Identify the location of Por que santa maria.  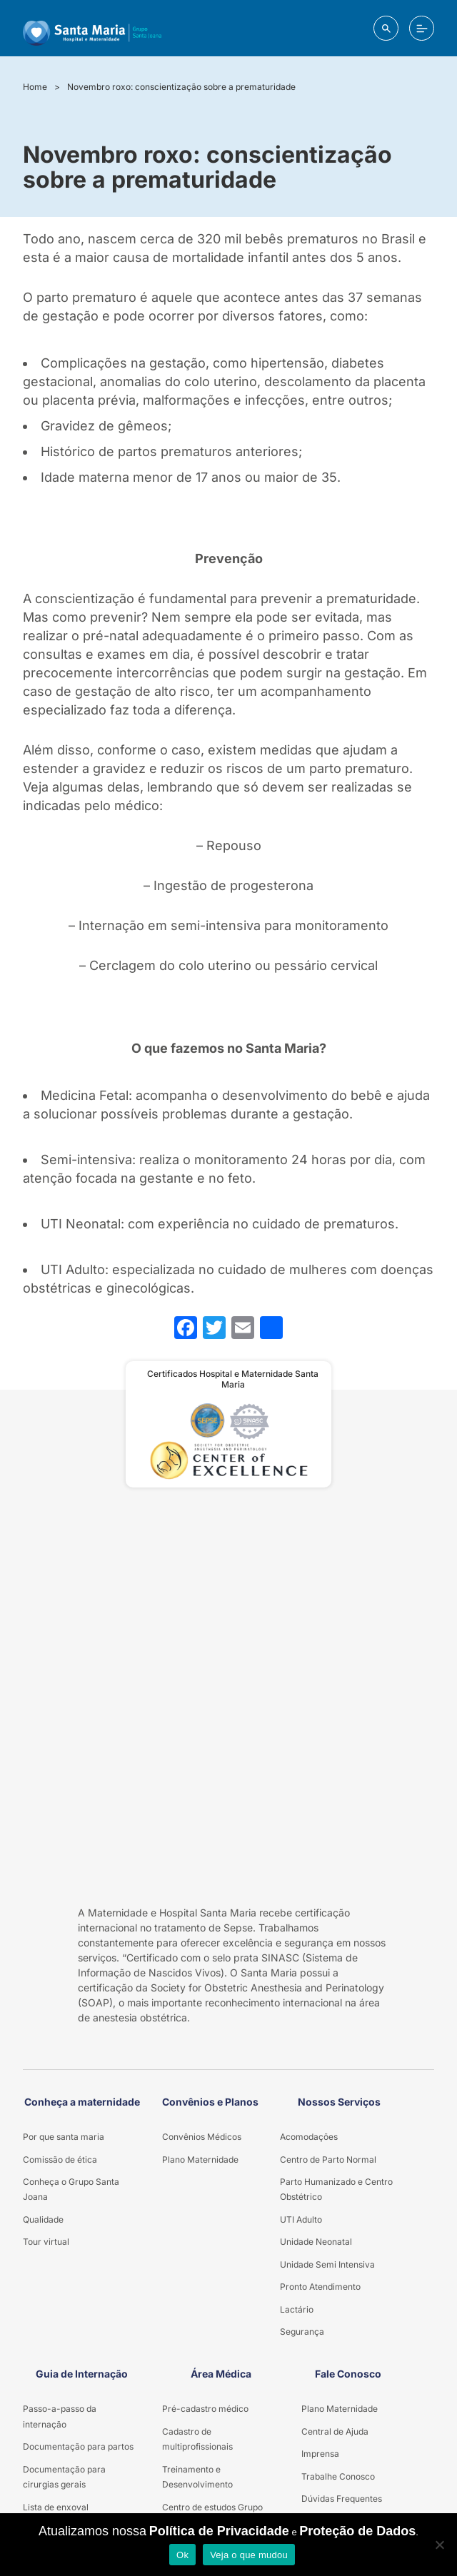
(63, 2136).